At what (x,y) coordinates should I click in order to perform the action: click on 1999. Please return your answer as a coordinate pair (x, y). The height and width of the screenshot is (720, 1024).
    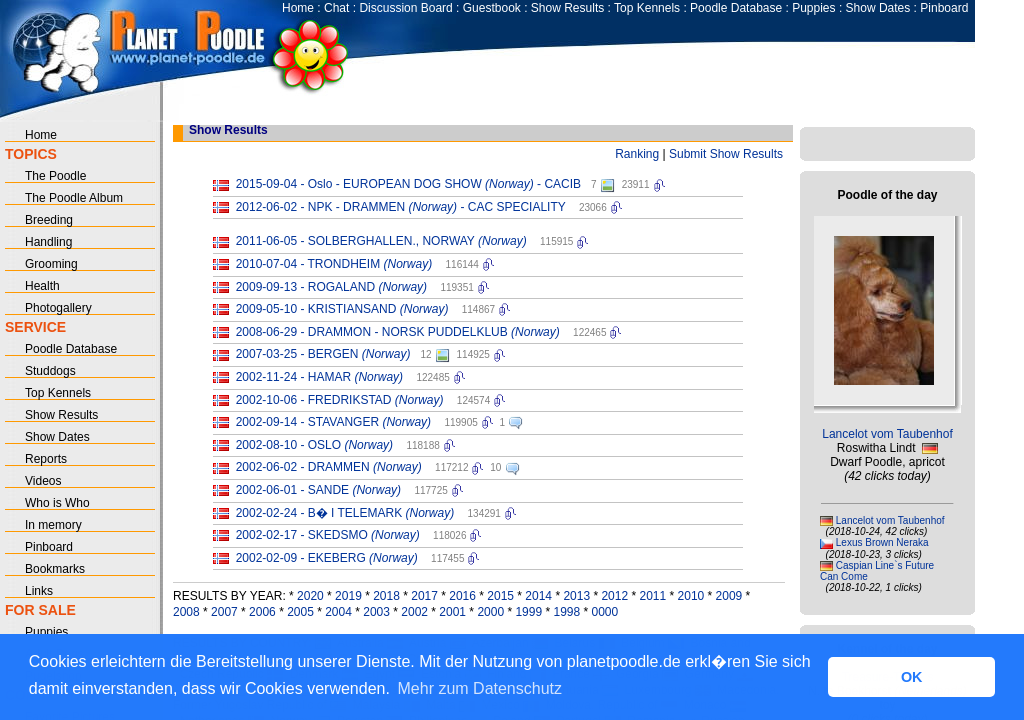
    Looking at the image, I should click on (528, 612).